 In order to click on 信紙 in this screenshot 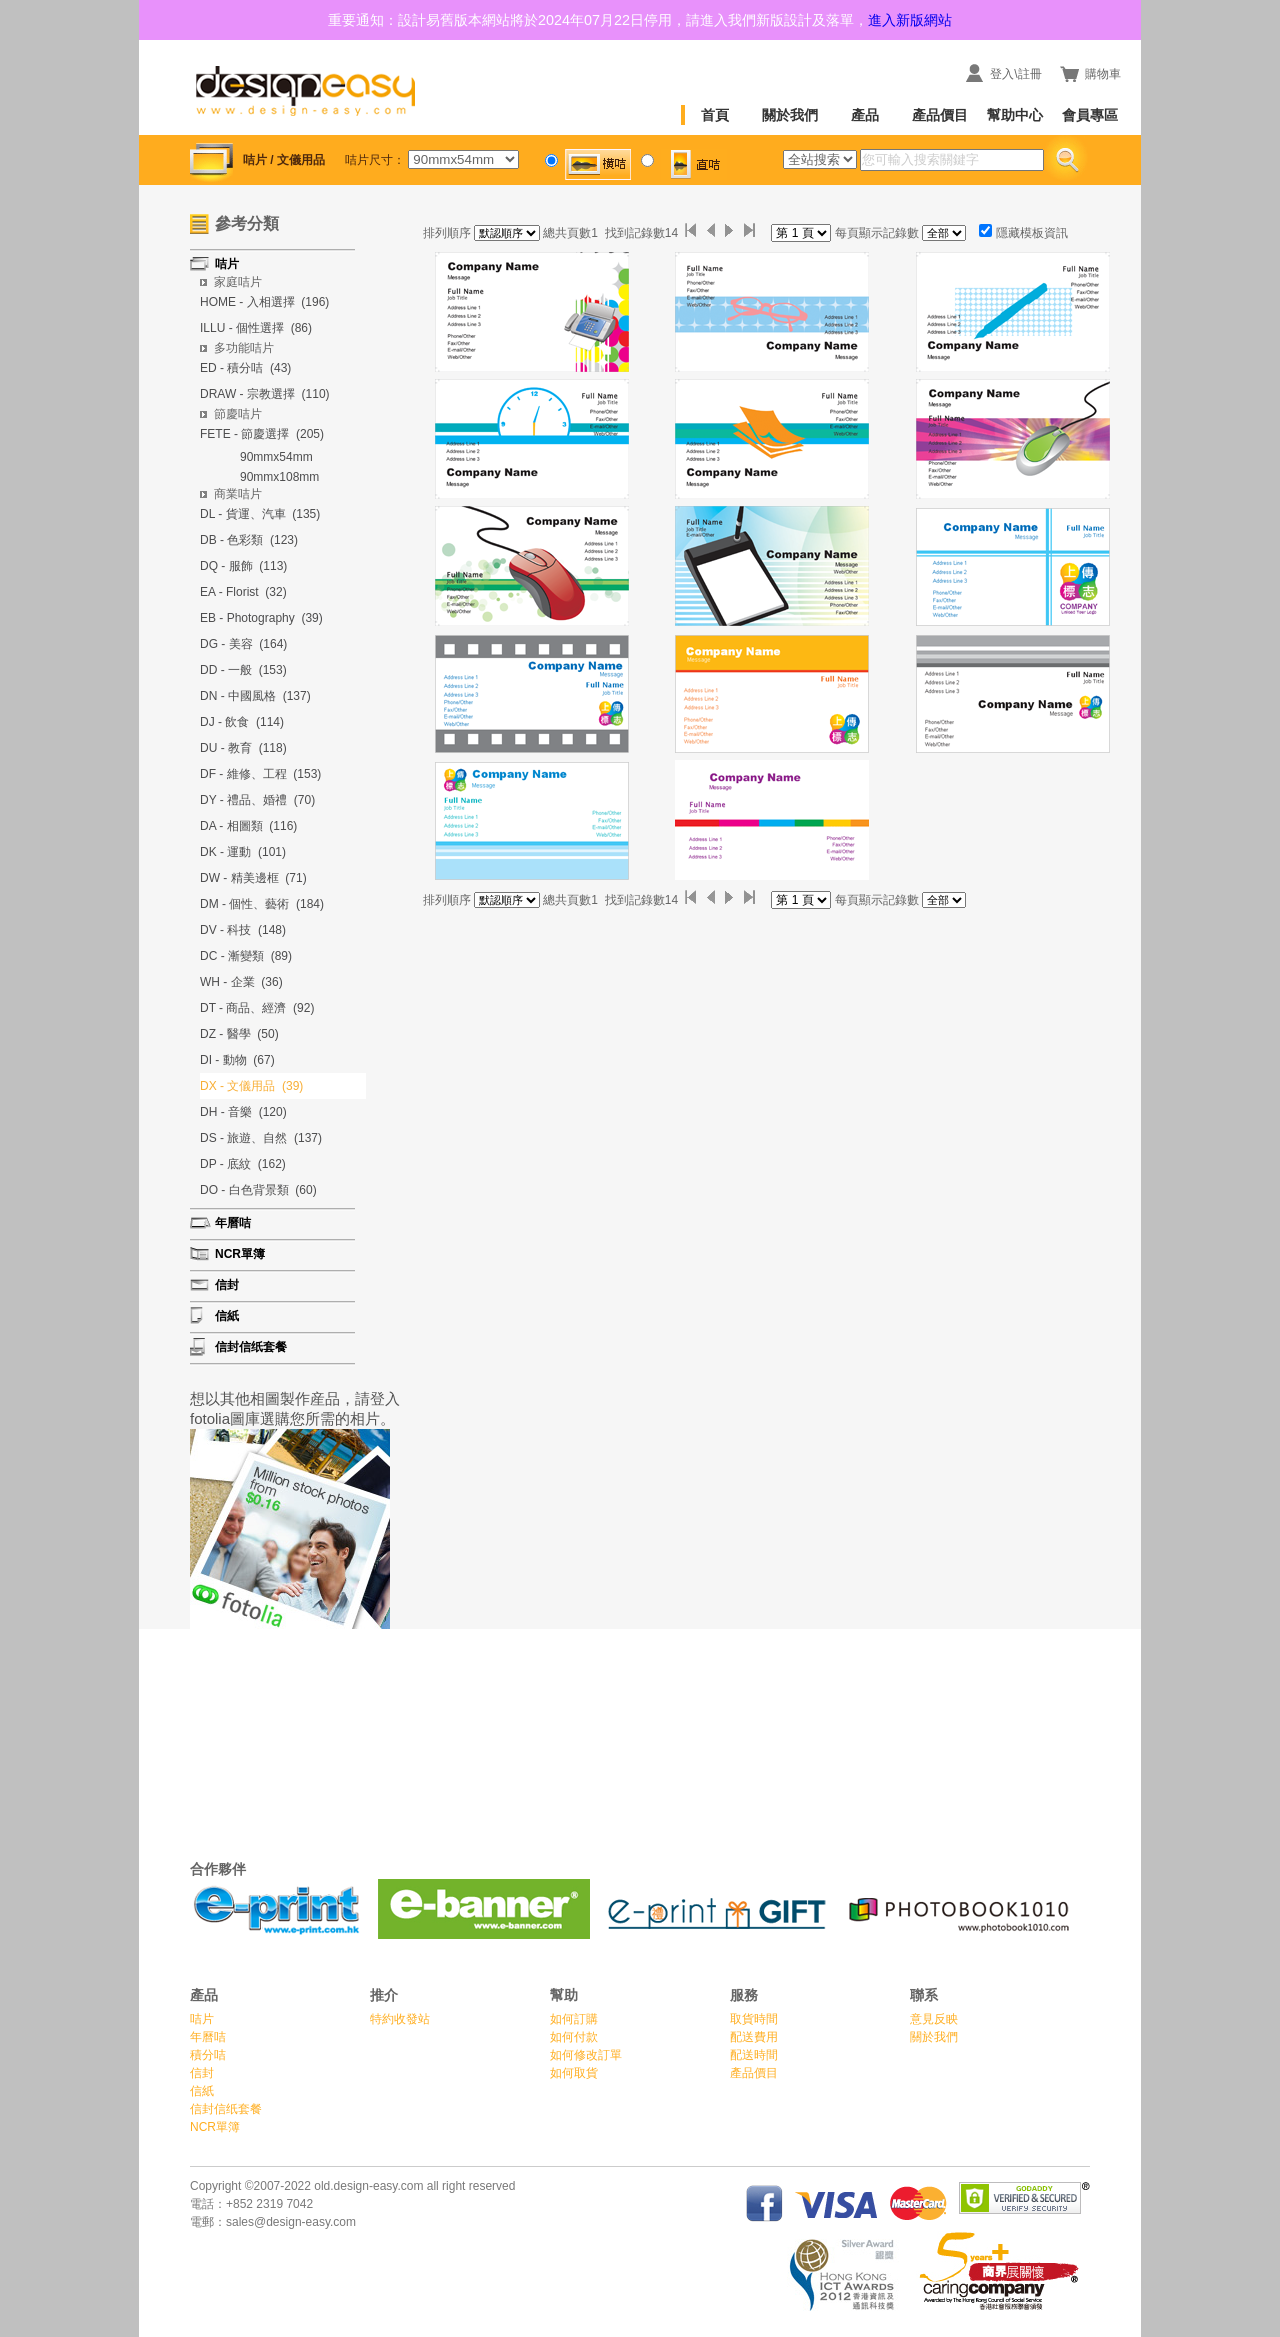, I will do `click(202, 2091)`.